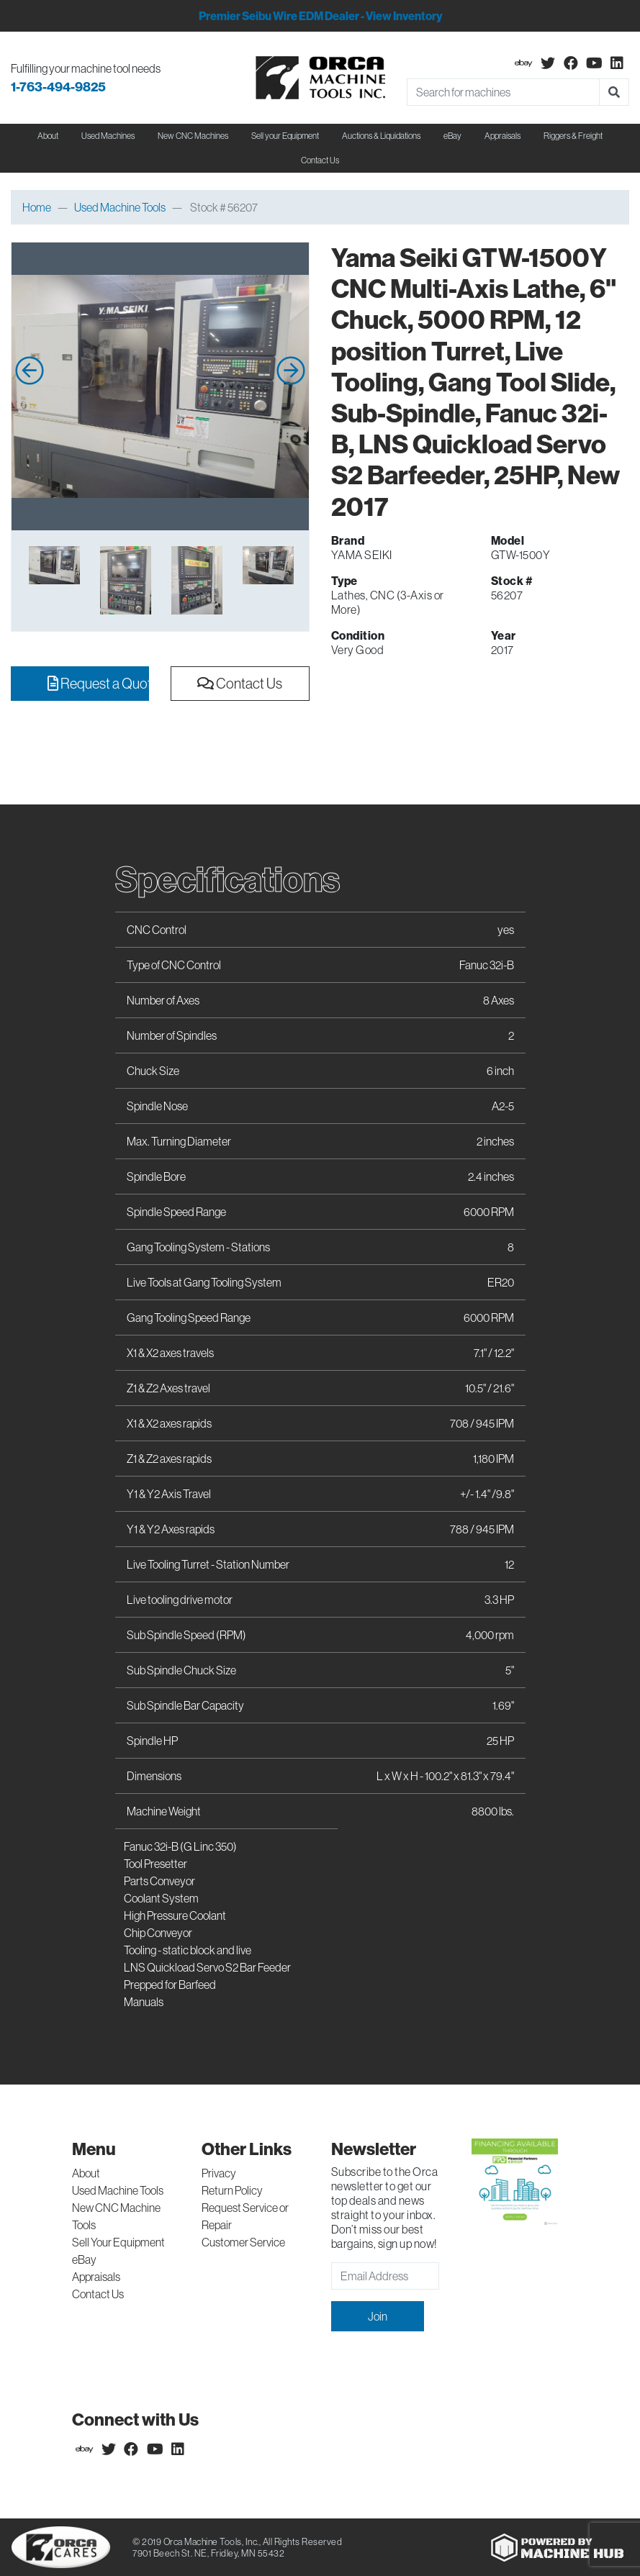 The image size is (640, 2576). Describe the element at coordinates (452, 135) in the screenshot. I see `eBay` at that location.